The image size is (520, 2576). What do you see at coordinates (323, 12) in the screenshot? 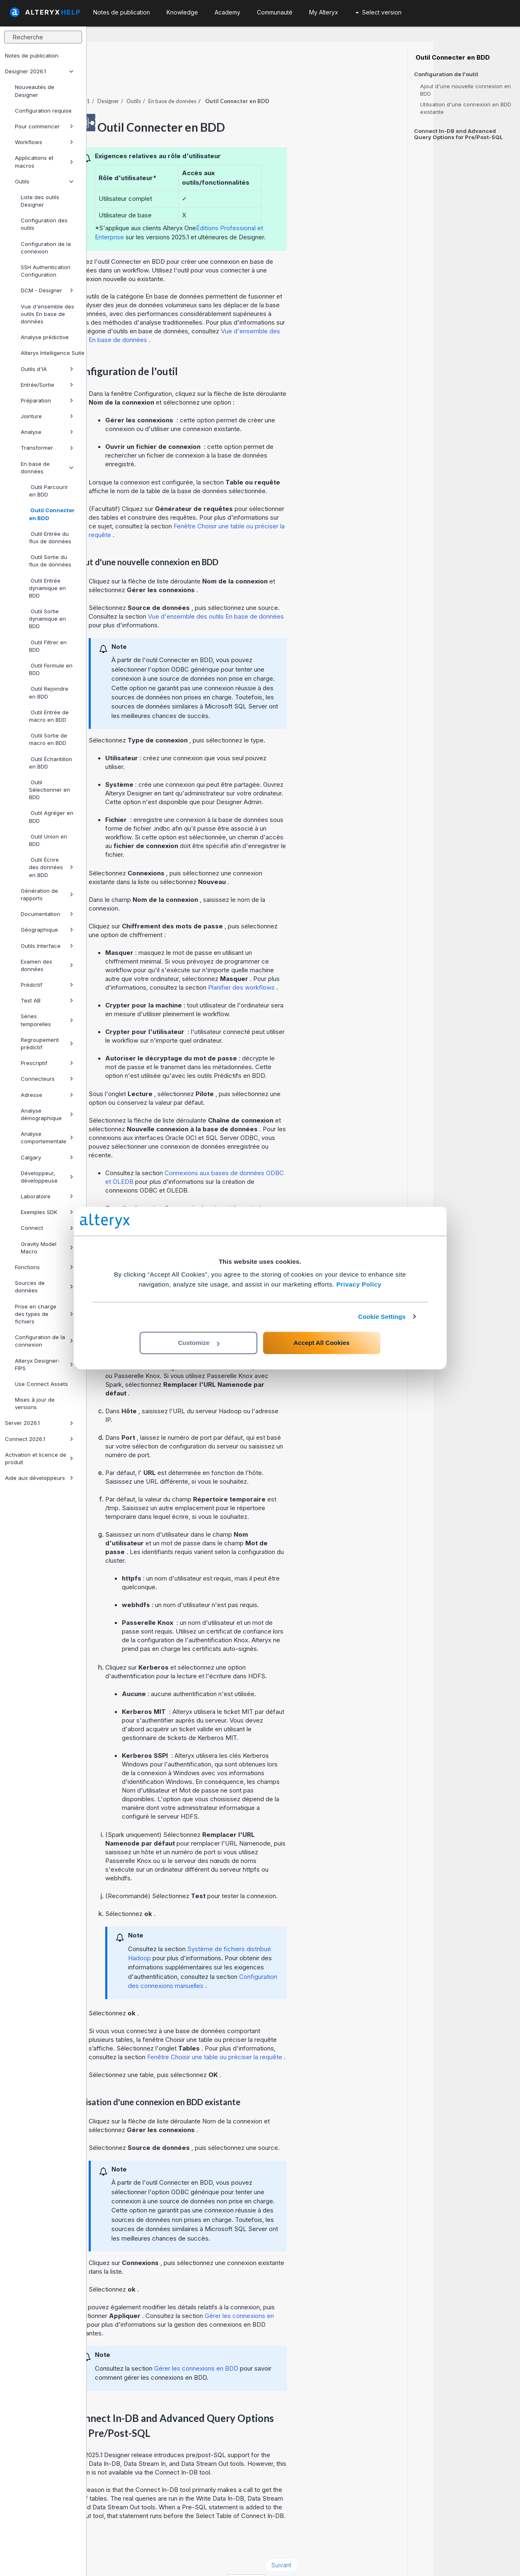
I see `My Alteryx` at bounding box center [323, 12].